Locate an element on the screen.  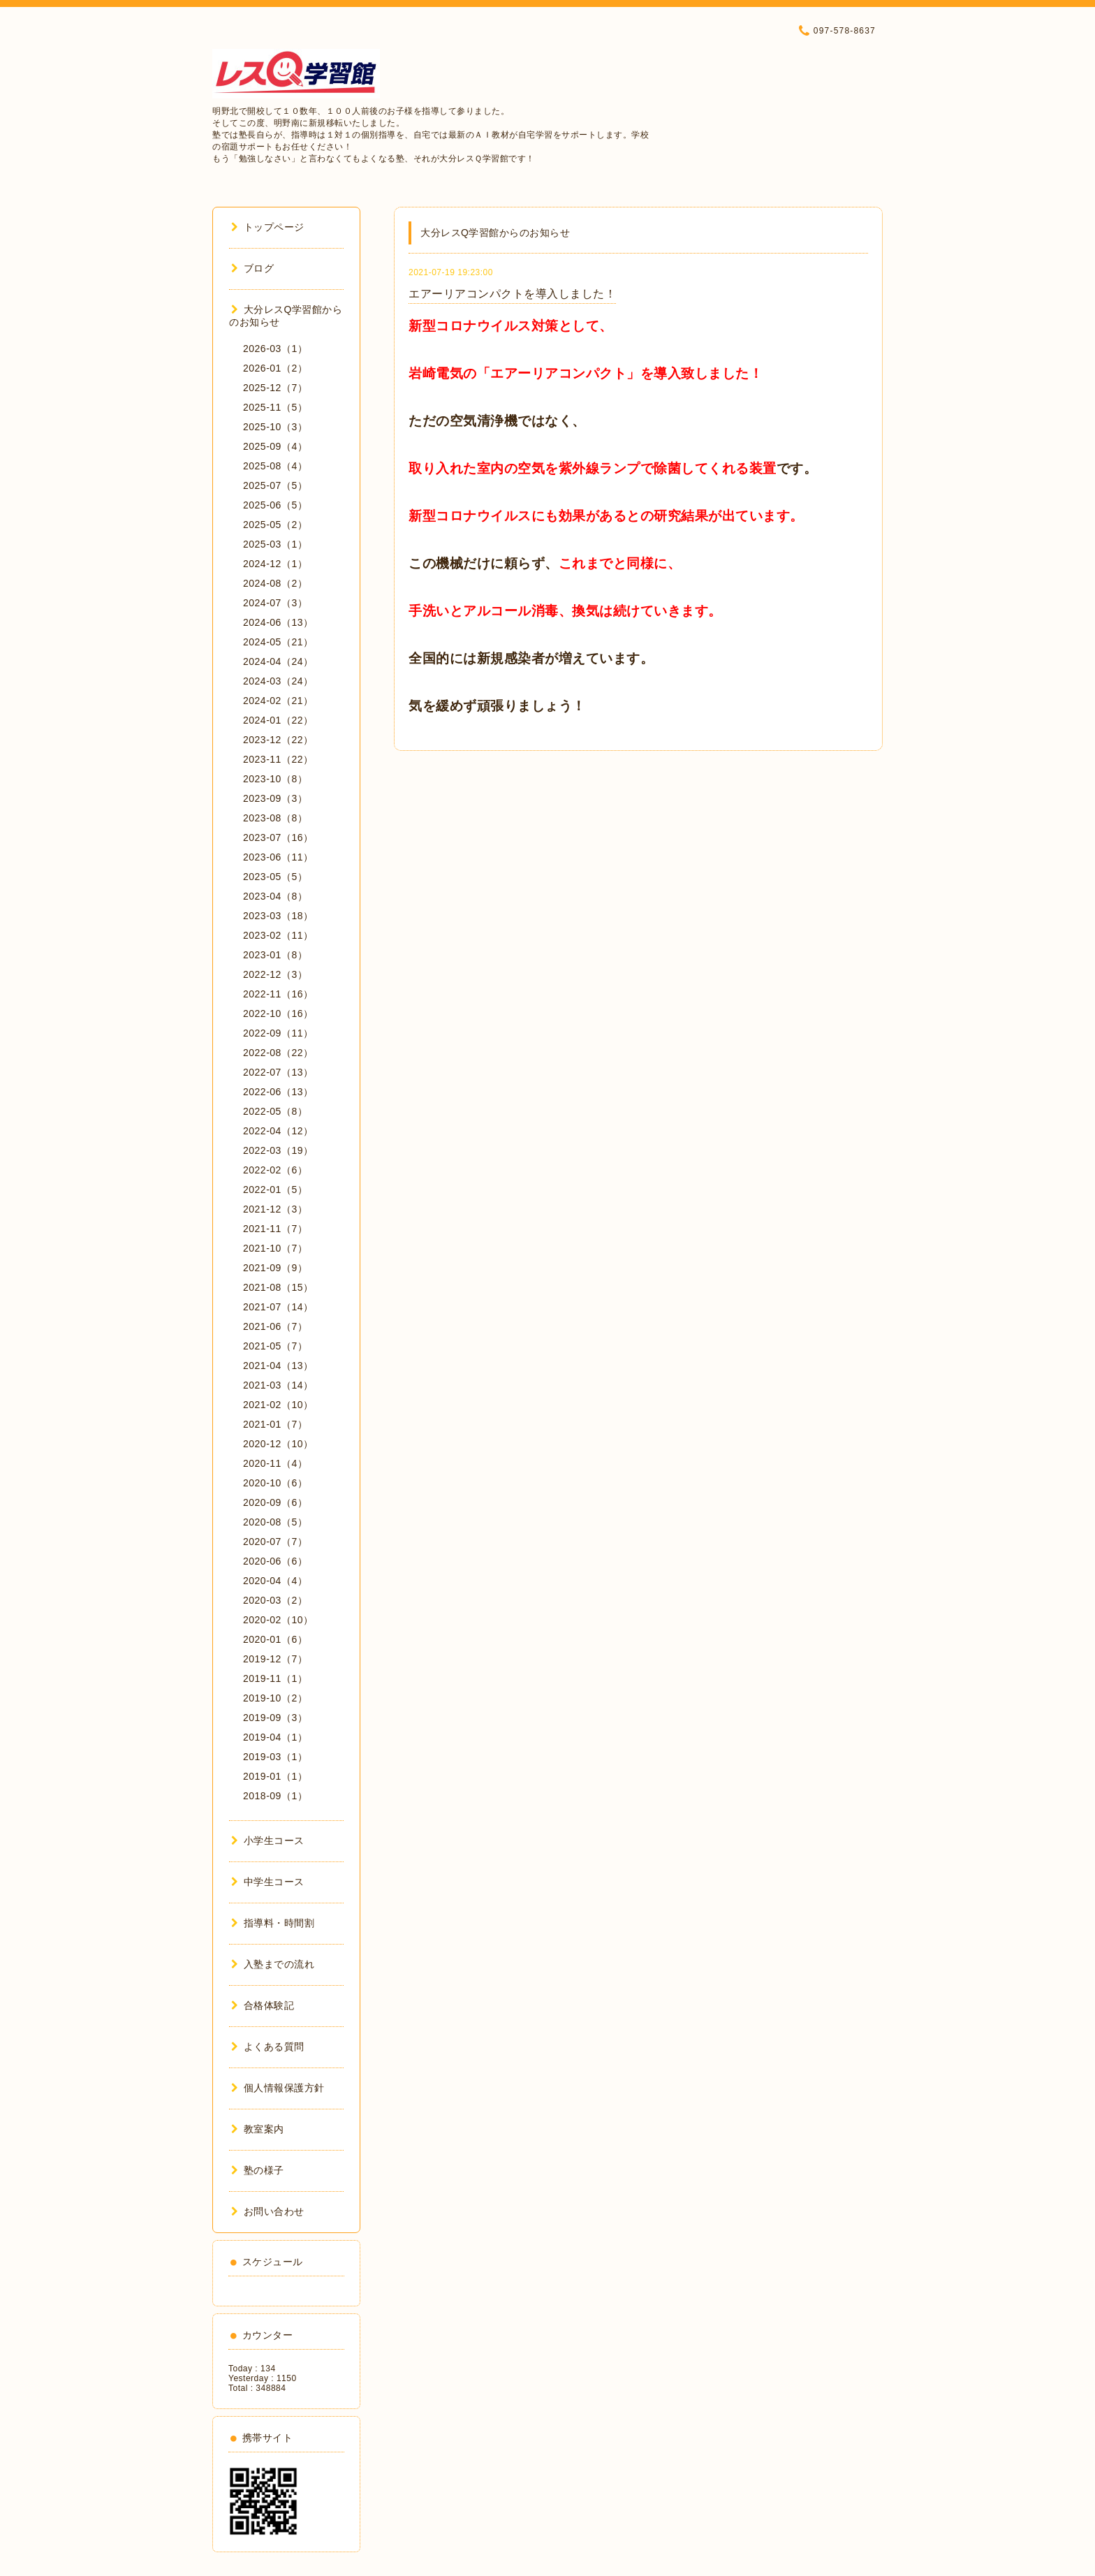
2022-04（12） is located at coordinates (278, 1130).